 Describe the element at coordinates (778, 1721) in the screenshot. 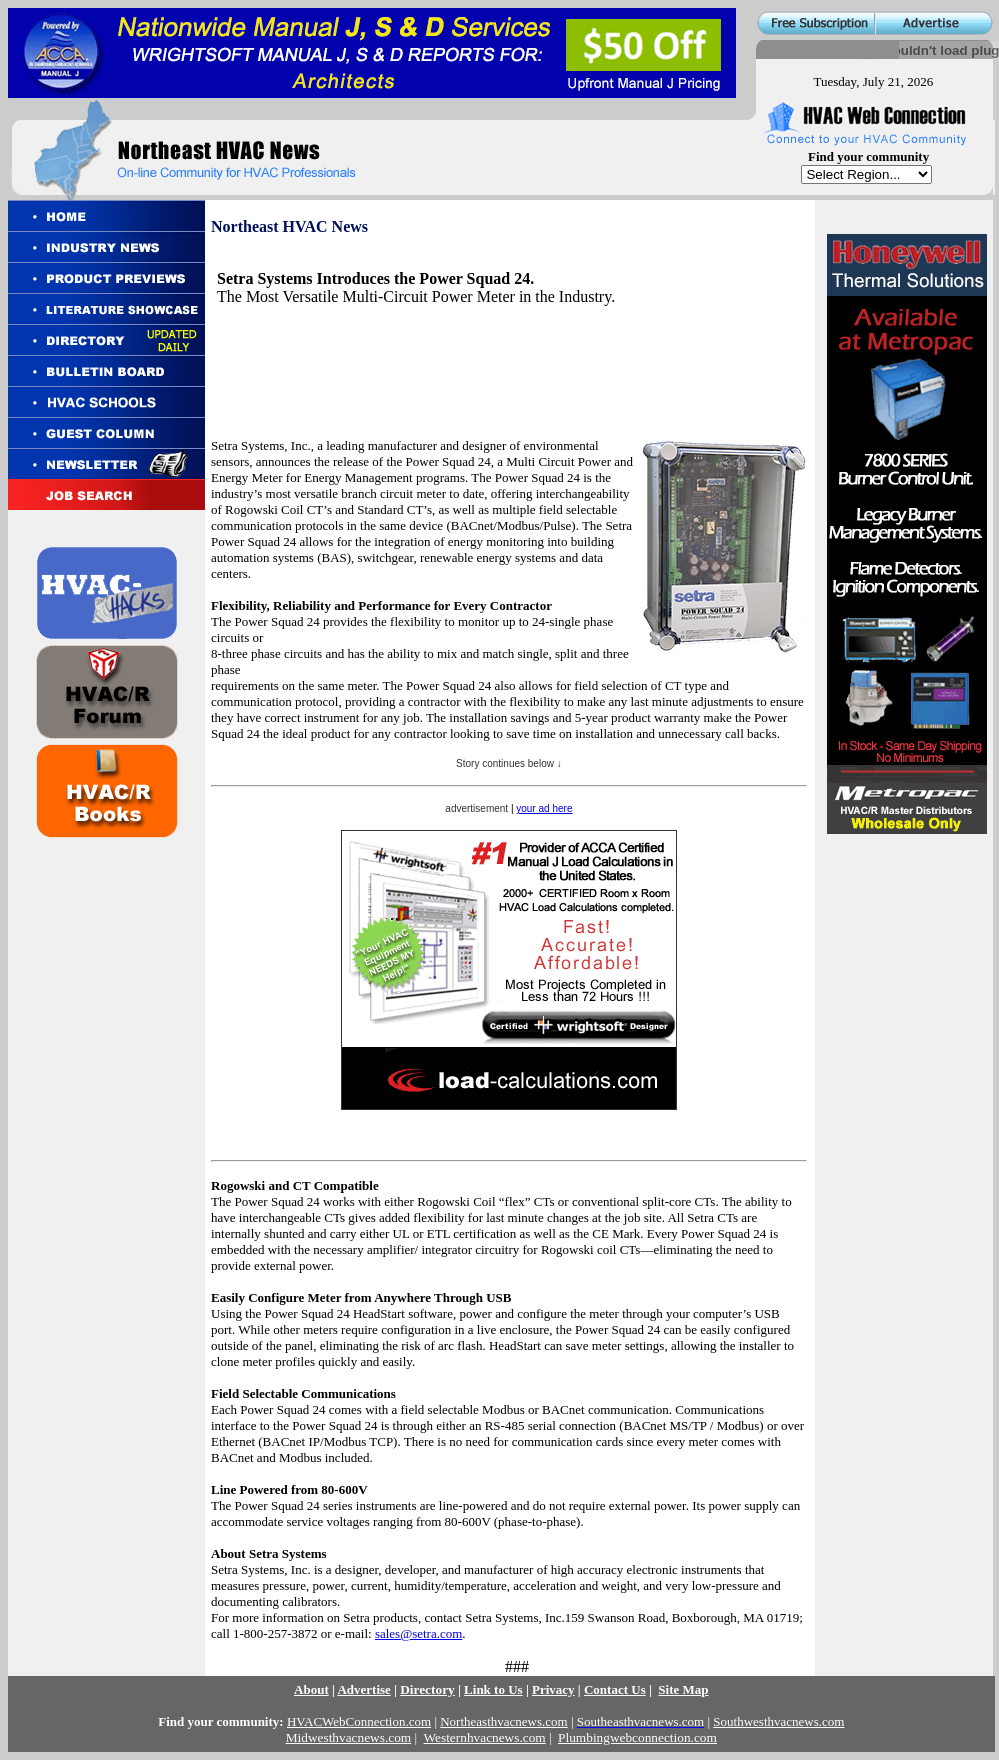

I see `Southwesthvacnews.com` at that location.